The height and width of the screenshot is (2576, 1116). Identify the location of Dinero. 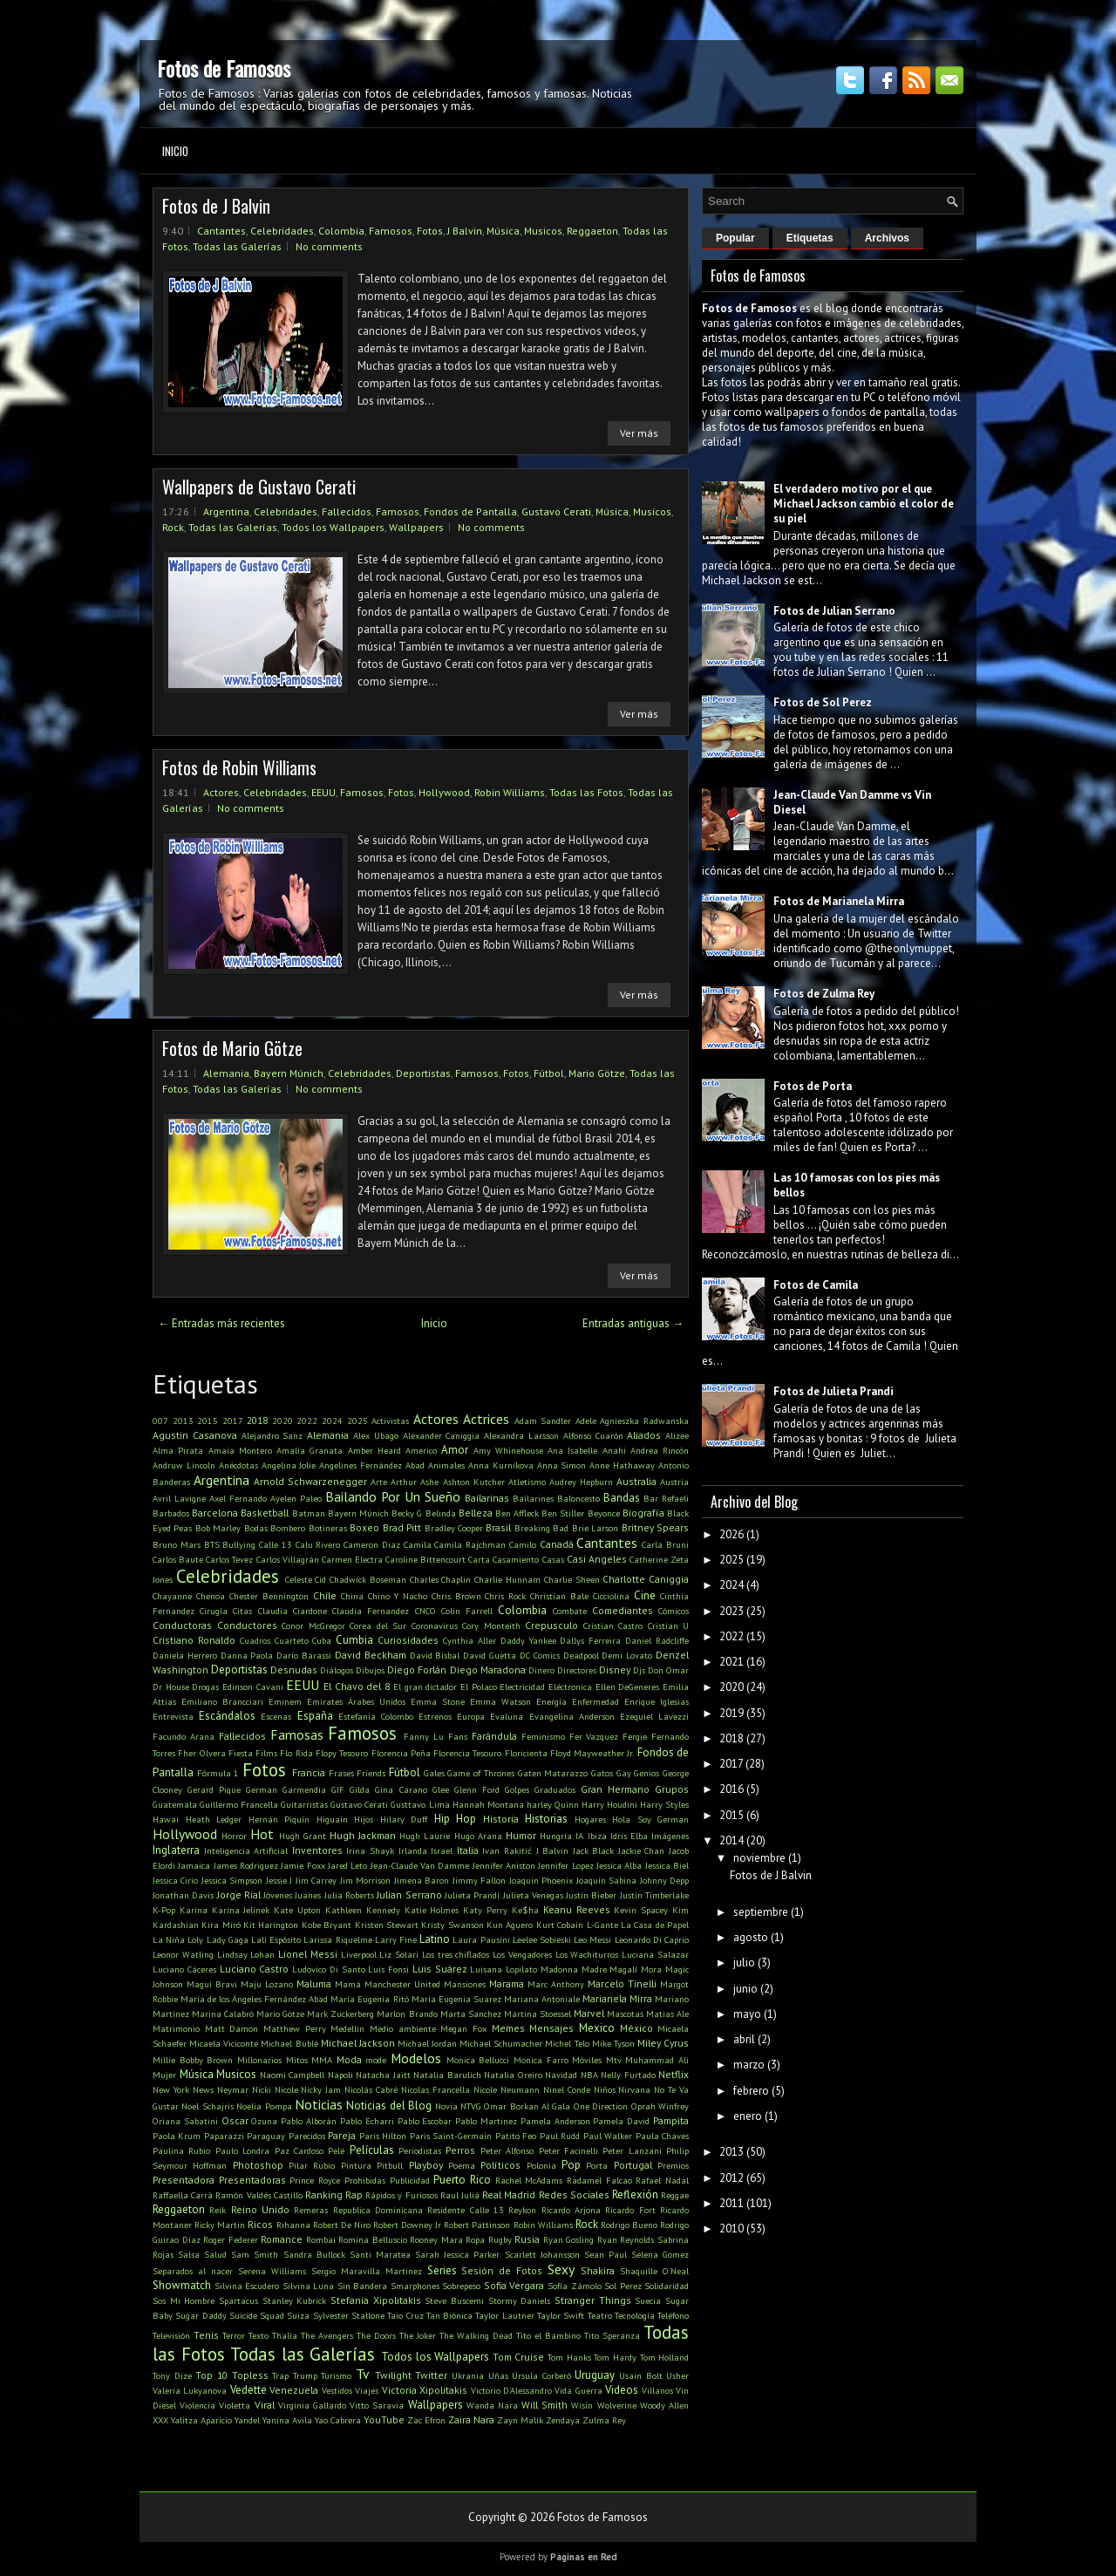
(541, 1670).